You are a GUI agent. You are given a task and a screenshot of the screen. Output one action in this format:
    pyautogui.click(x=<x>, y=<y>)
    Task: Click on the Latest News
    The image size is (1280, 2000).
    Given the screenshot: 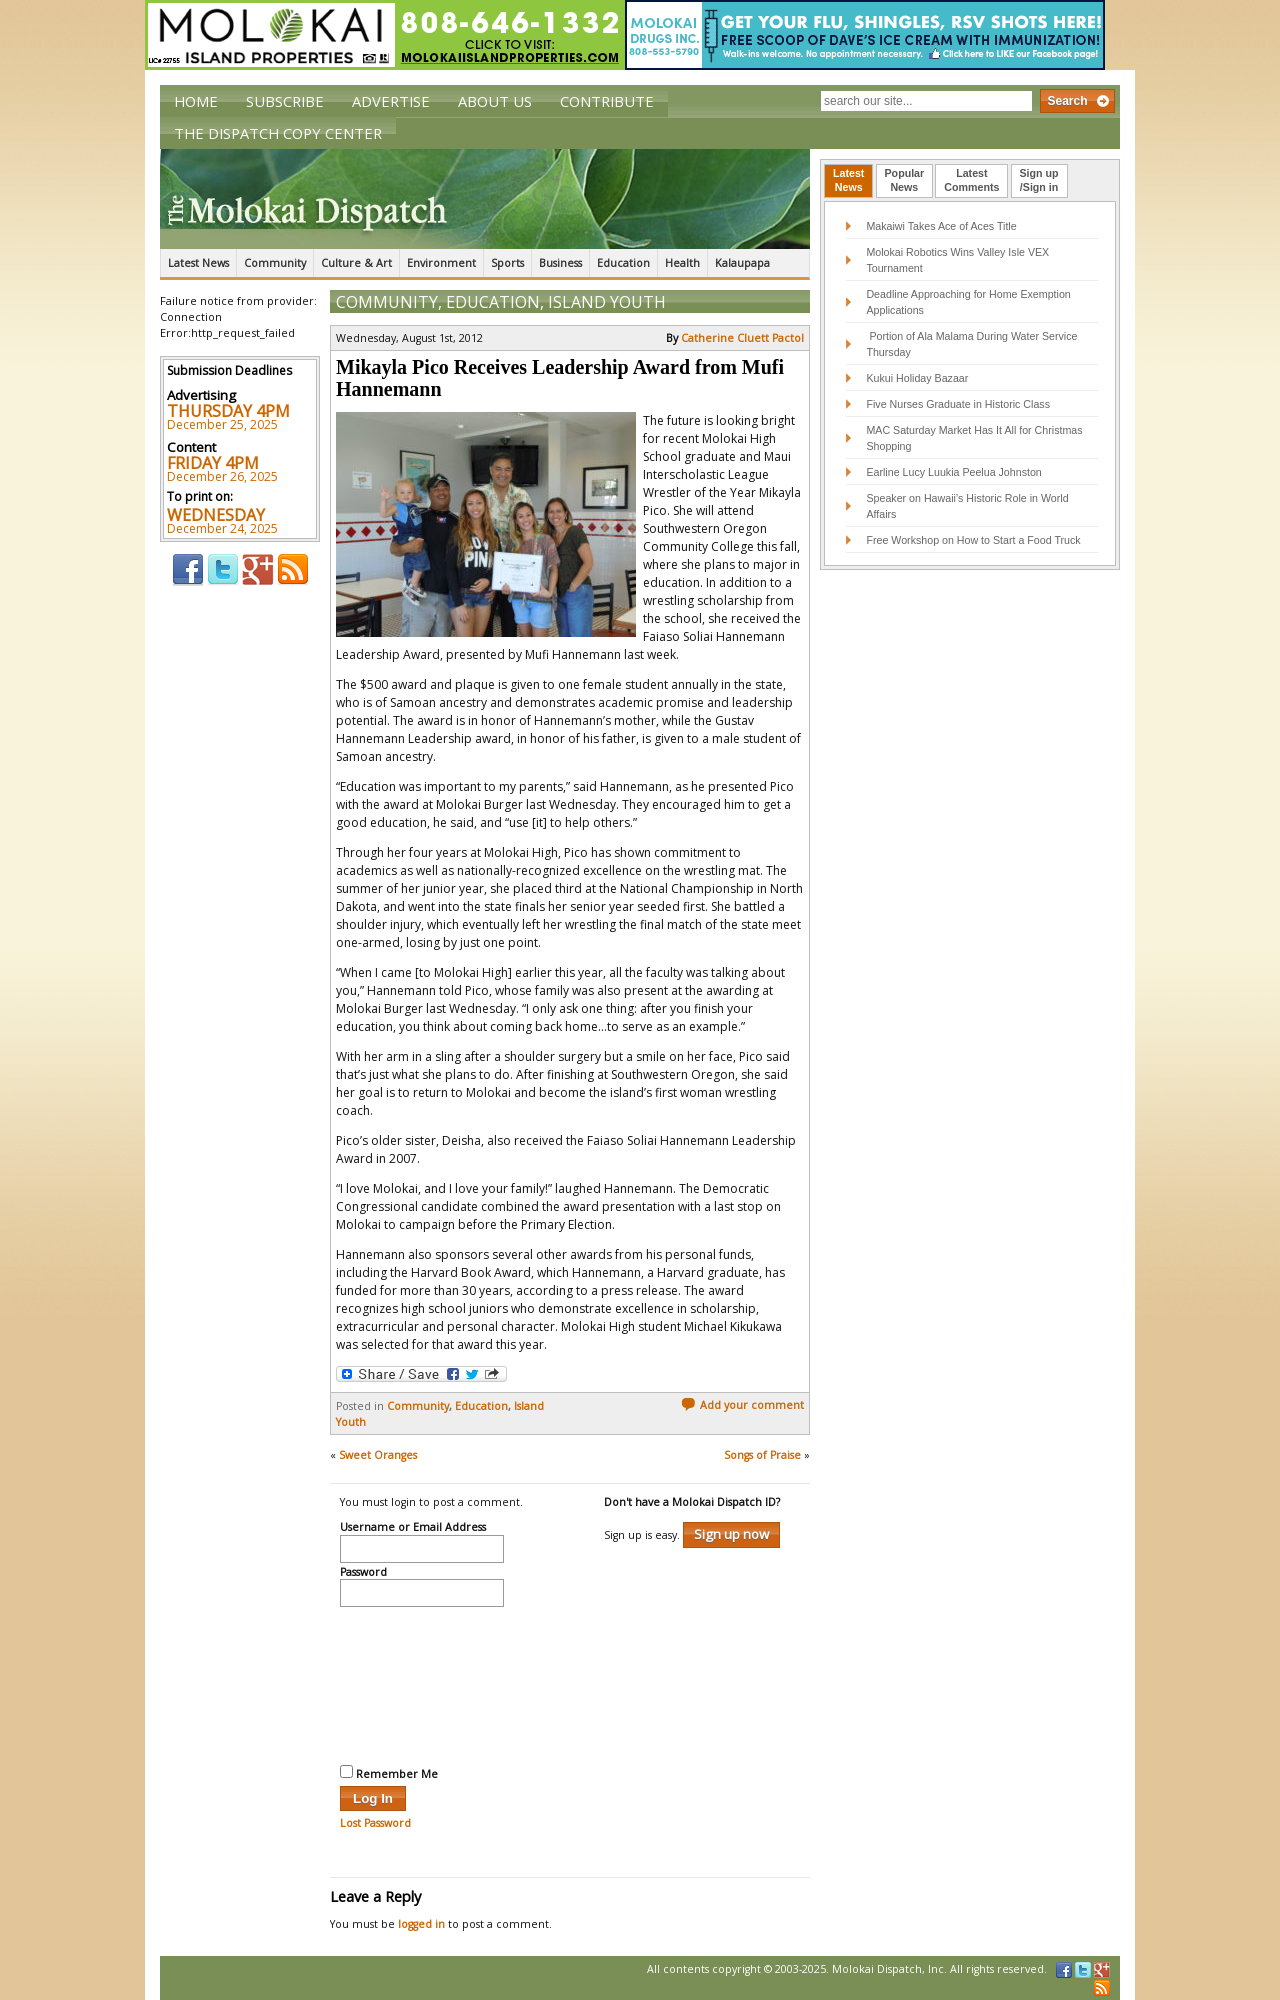 What is the action you would take?
    pyautogui.click(x=198, y=263)
    